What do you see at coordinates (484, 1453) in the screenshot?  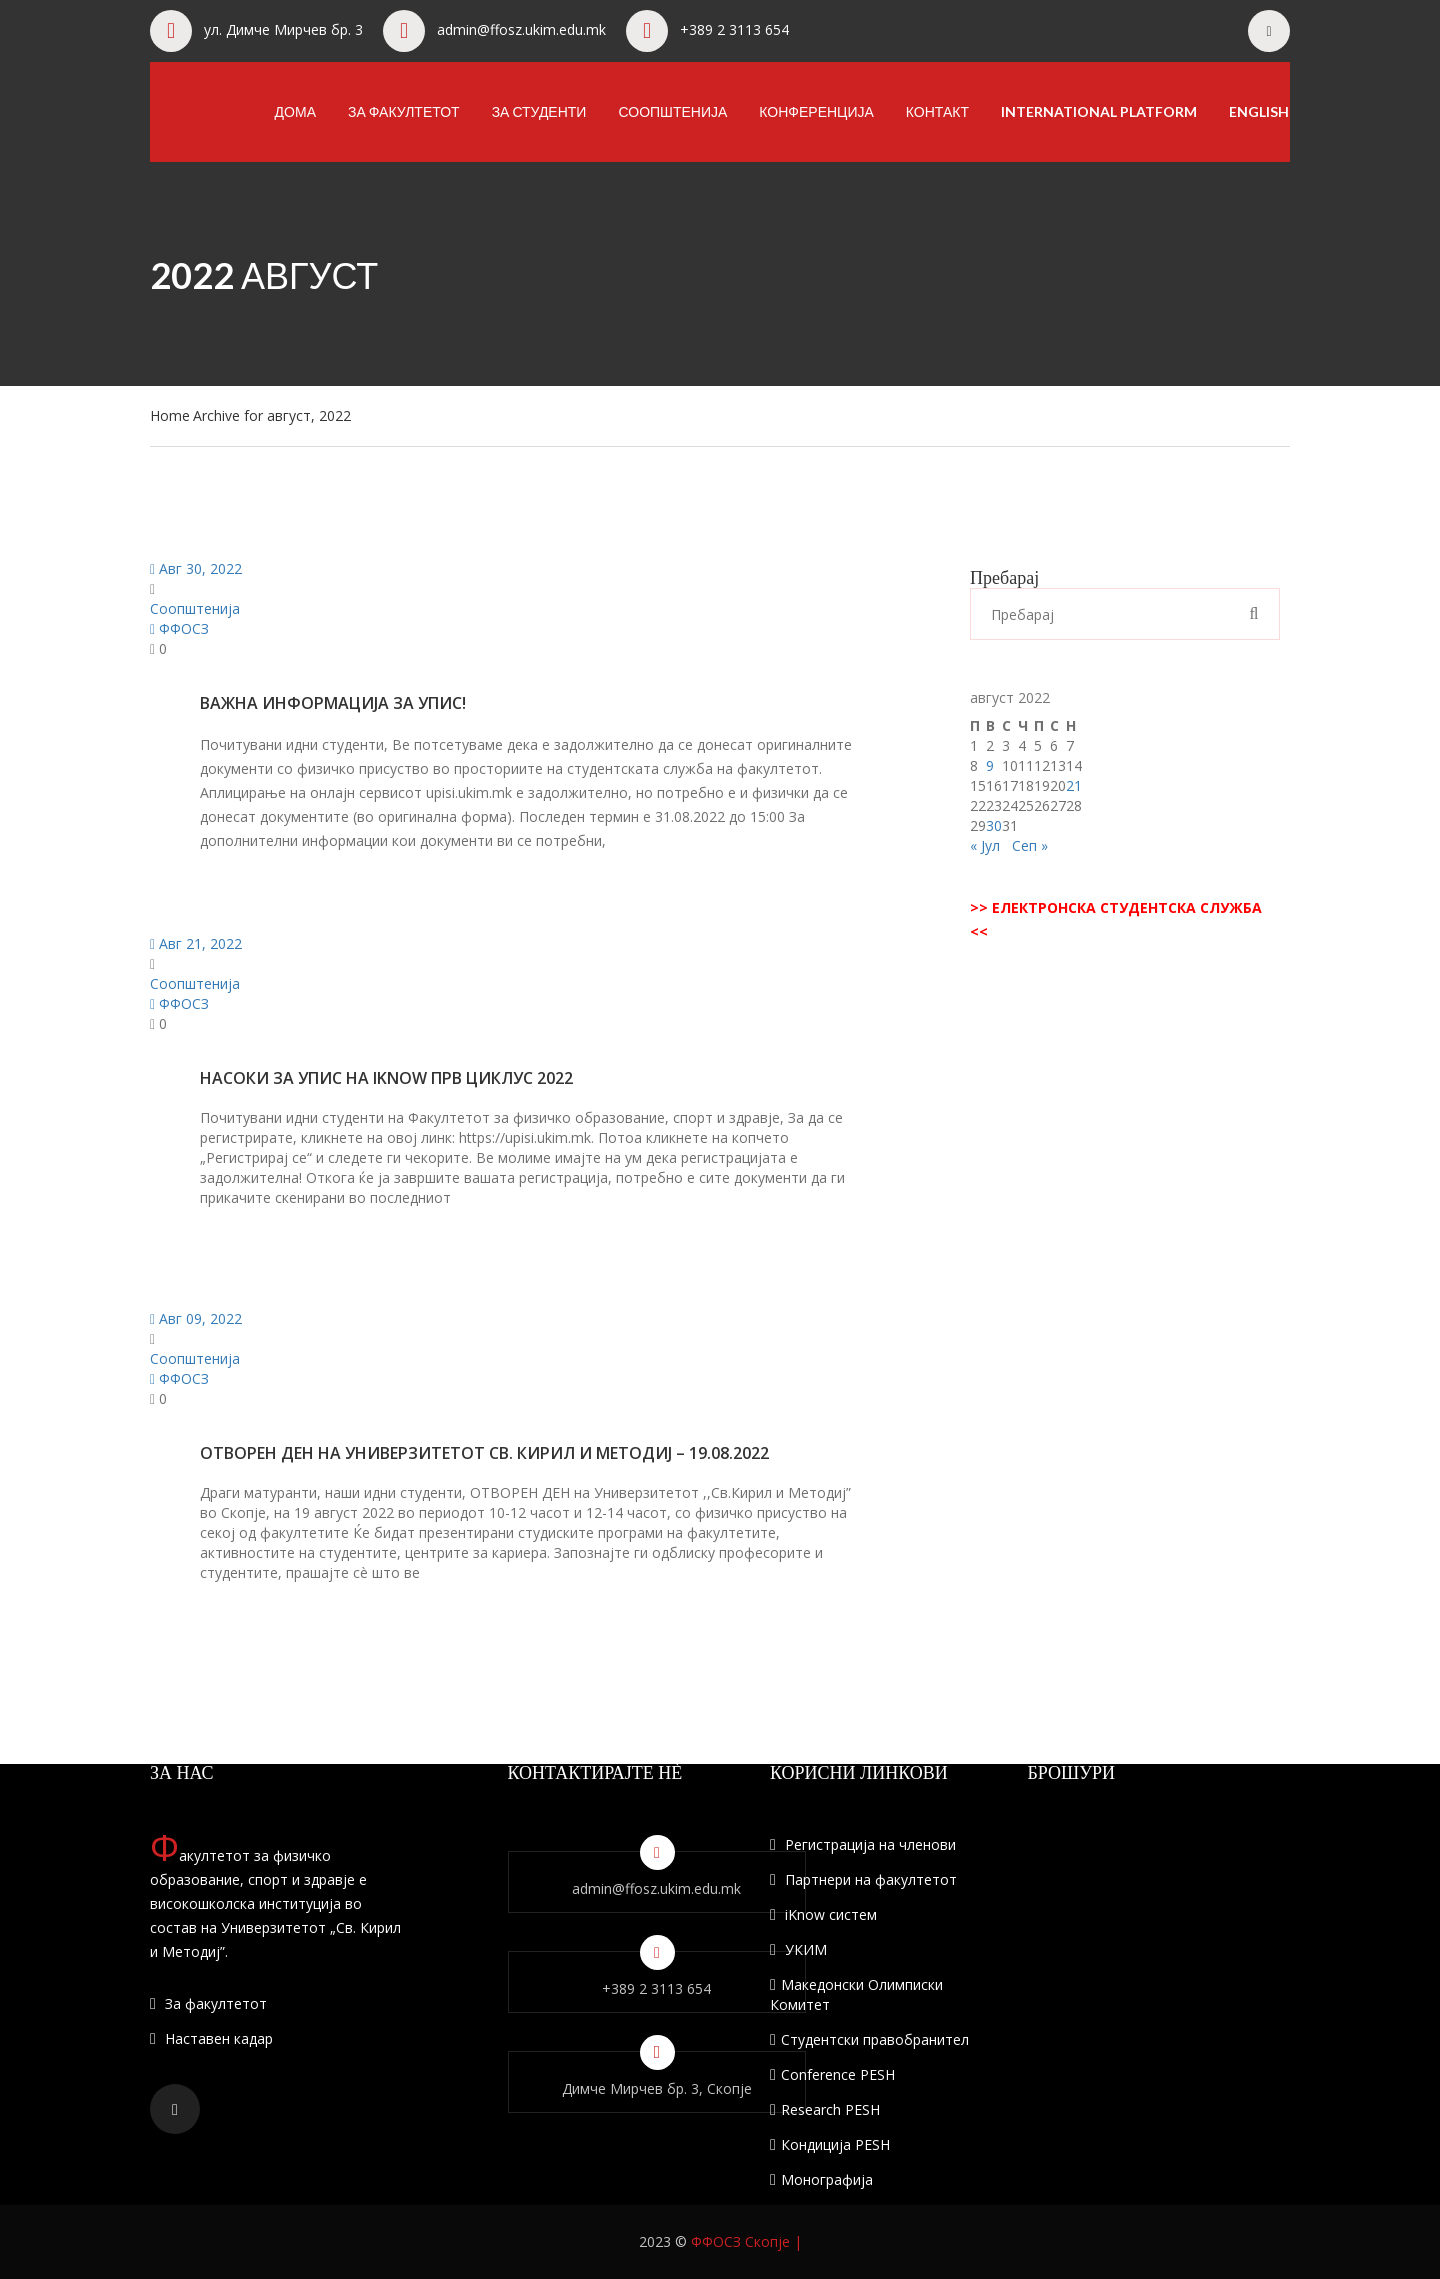 I see `Отворен ден на универзитетот Св. Кирил и Методиј – 19.08.2022` at bounding box center [484, 1453].